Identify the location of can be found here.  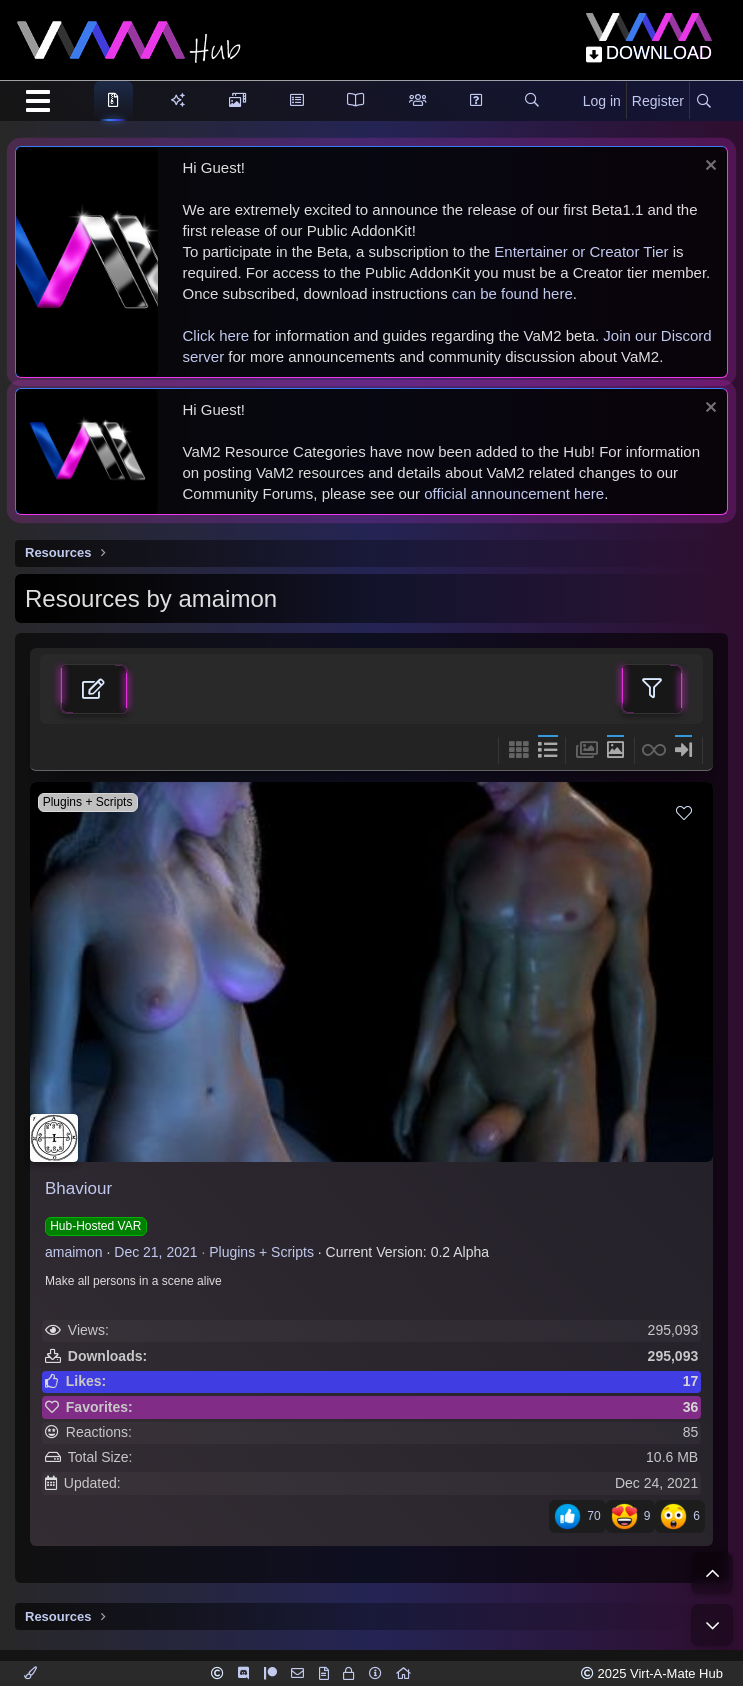
(512, 293).